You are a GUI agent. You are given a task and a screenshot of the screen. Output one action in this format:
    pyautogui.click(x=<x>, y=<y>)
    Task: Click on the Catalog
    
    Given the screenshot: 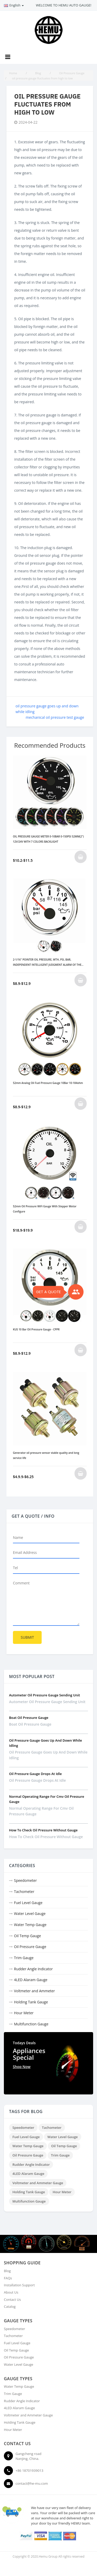 What is the action you would take?
    pyautogui.click(x=10, y=2306)
    